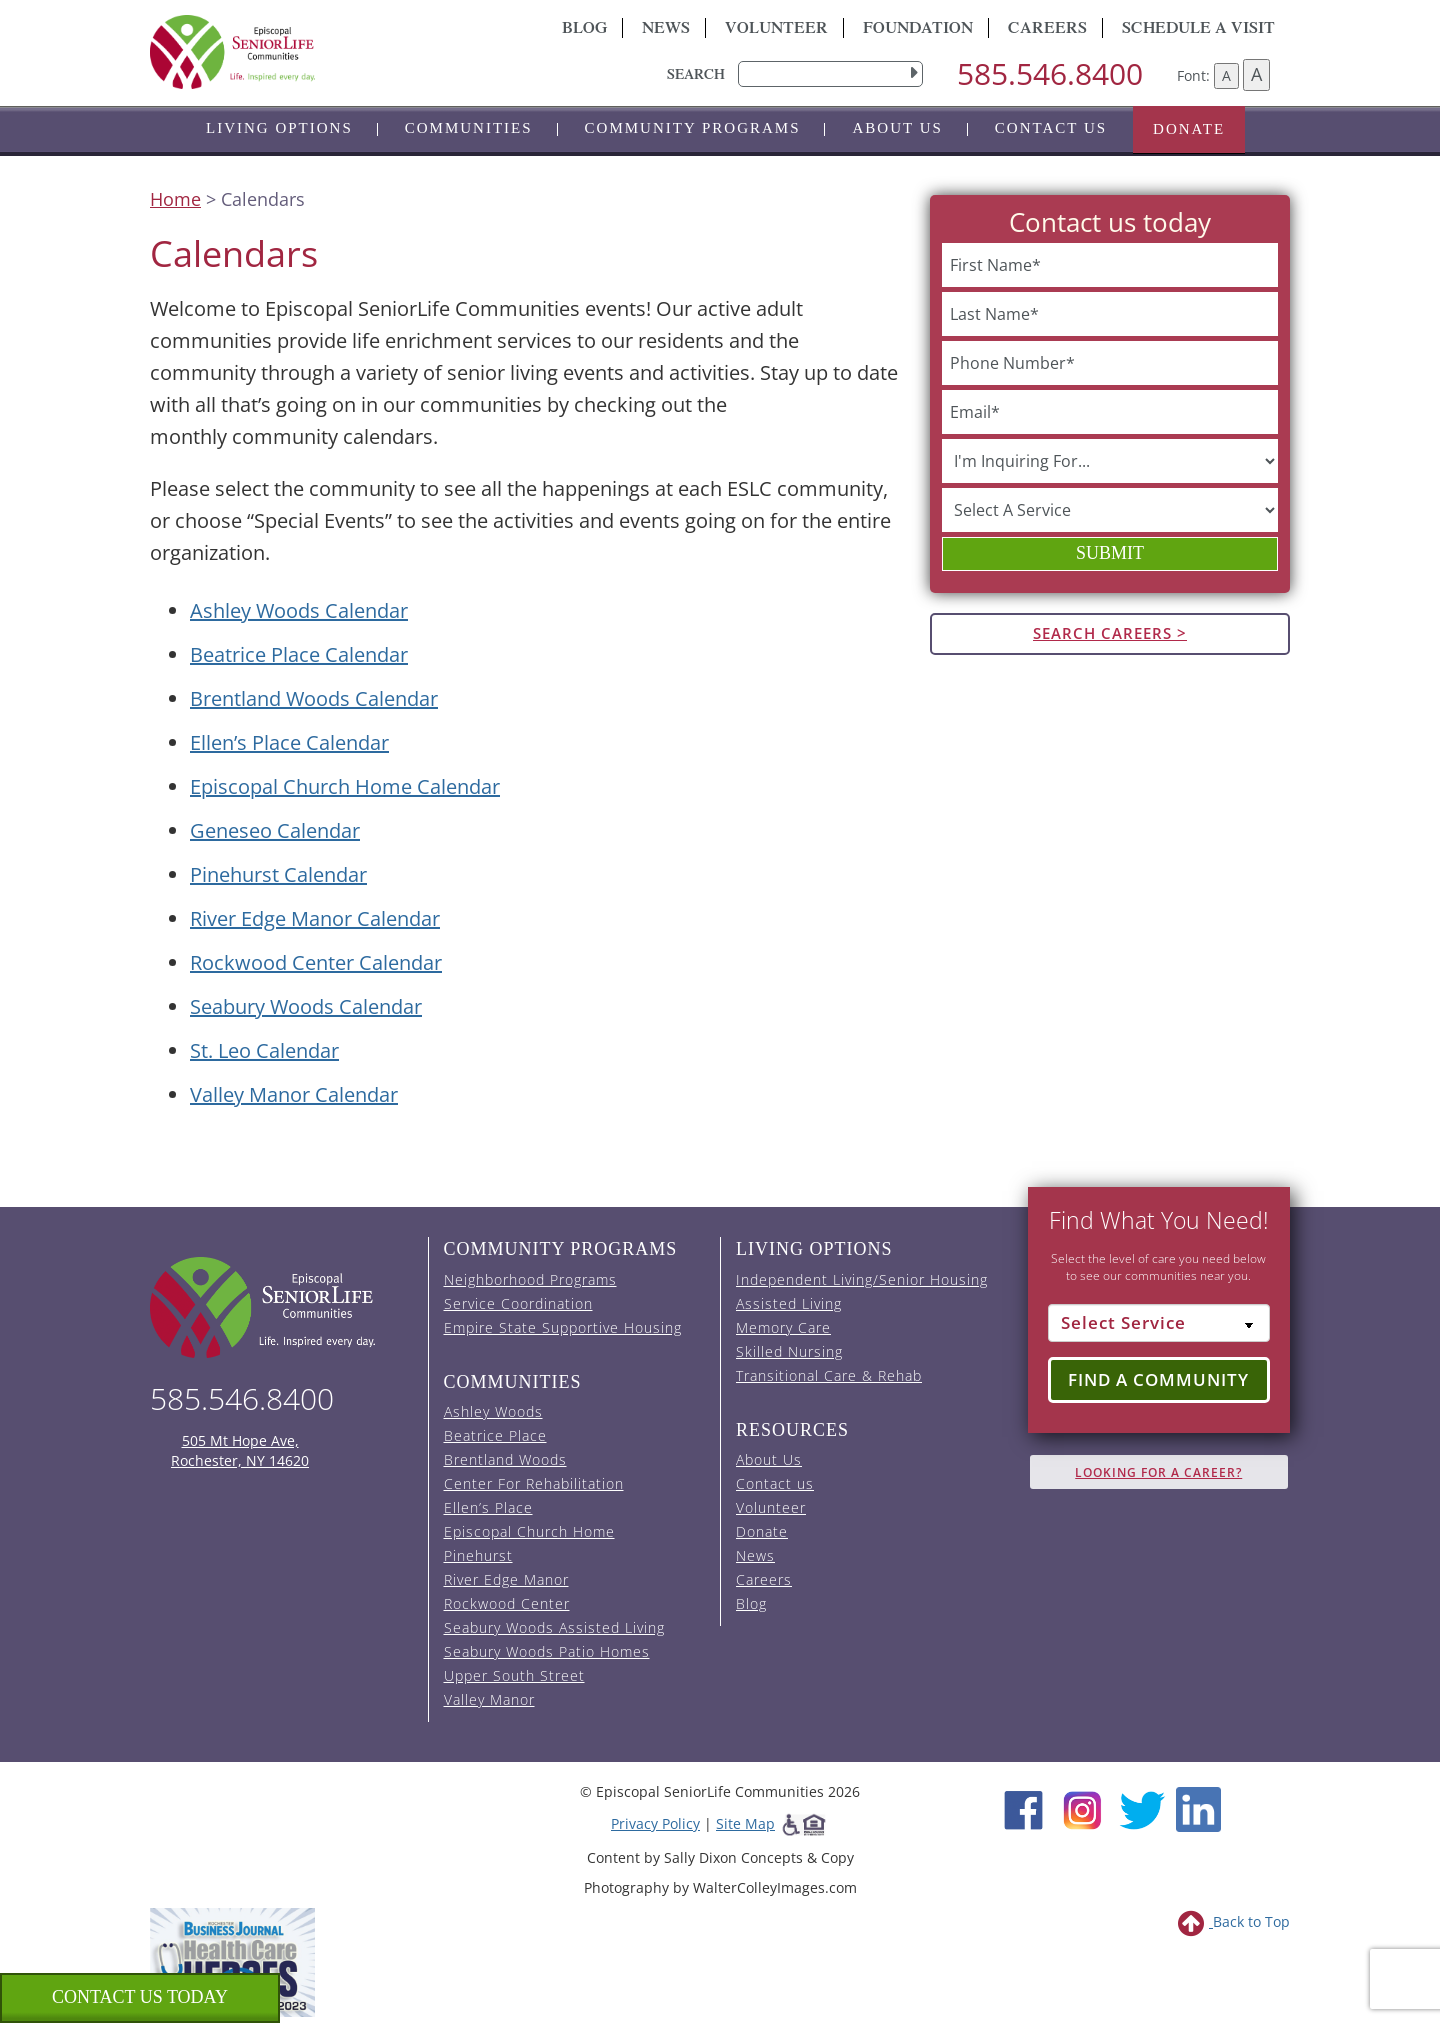  I want to click on Transitional Care & Rehab, so click(829, 1375).